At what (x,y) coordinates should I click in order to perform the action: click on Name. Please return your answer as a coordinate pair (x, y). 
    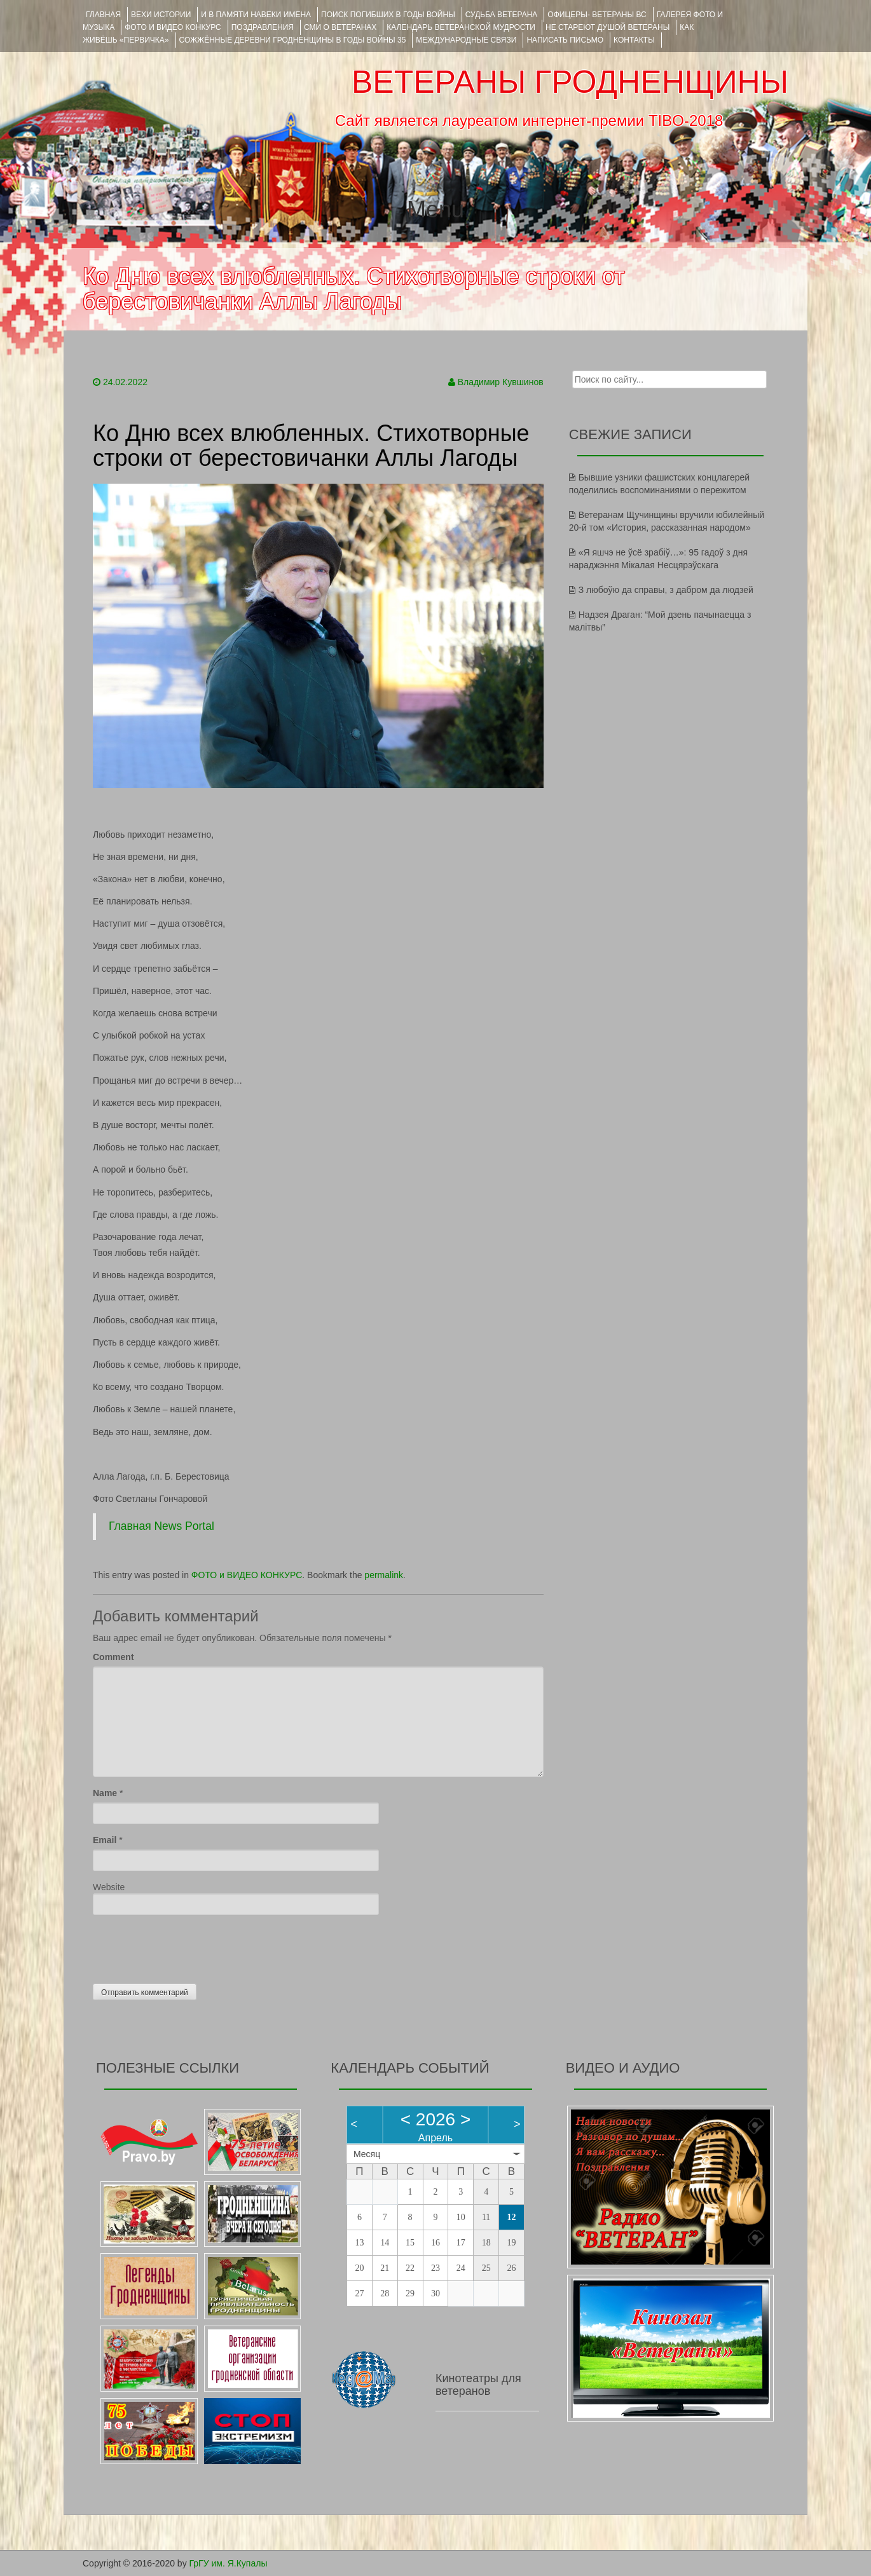
    Looking at the image, I should click on (105, 1793).